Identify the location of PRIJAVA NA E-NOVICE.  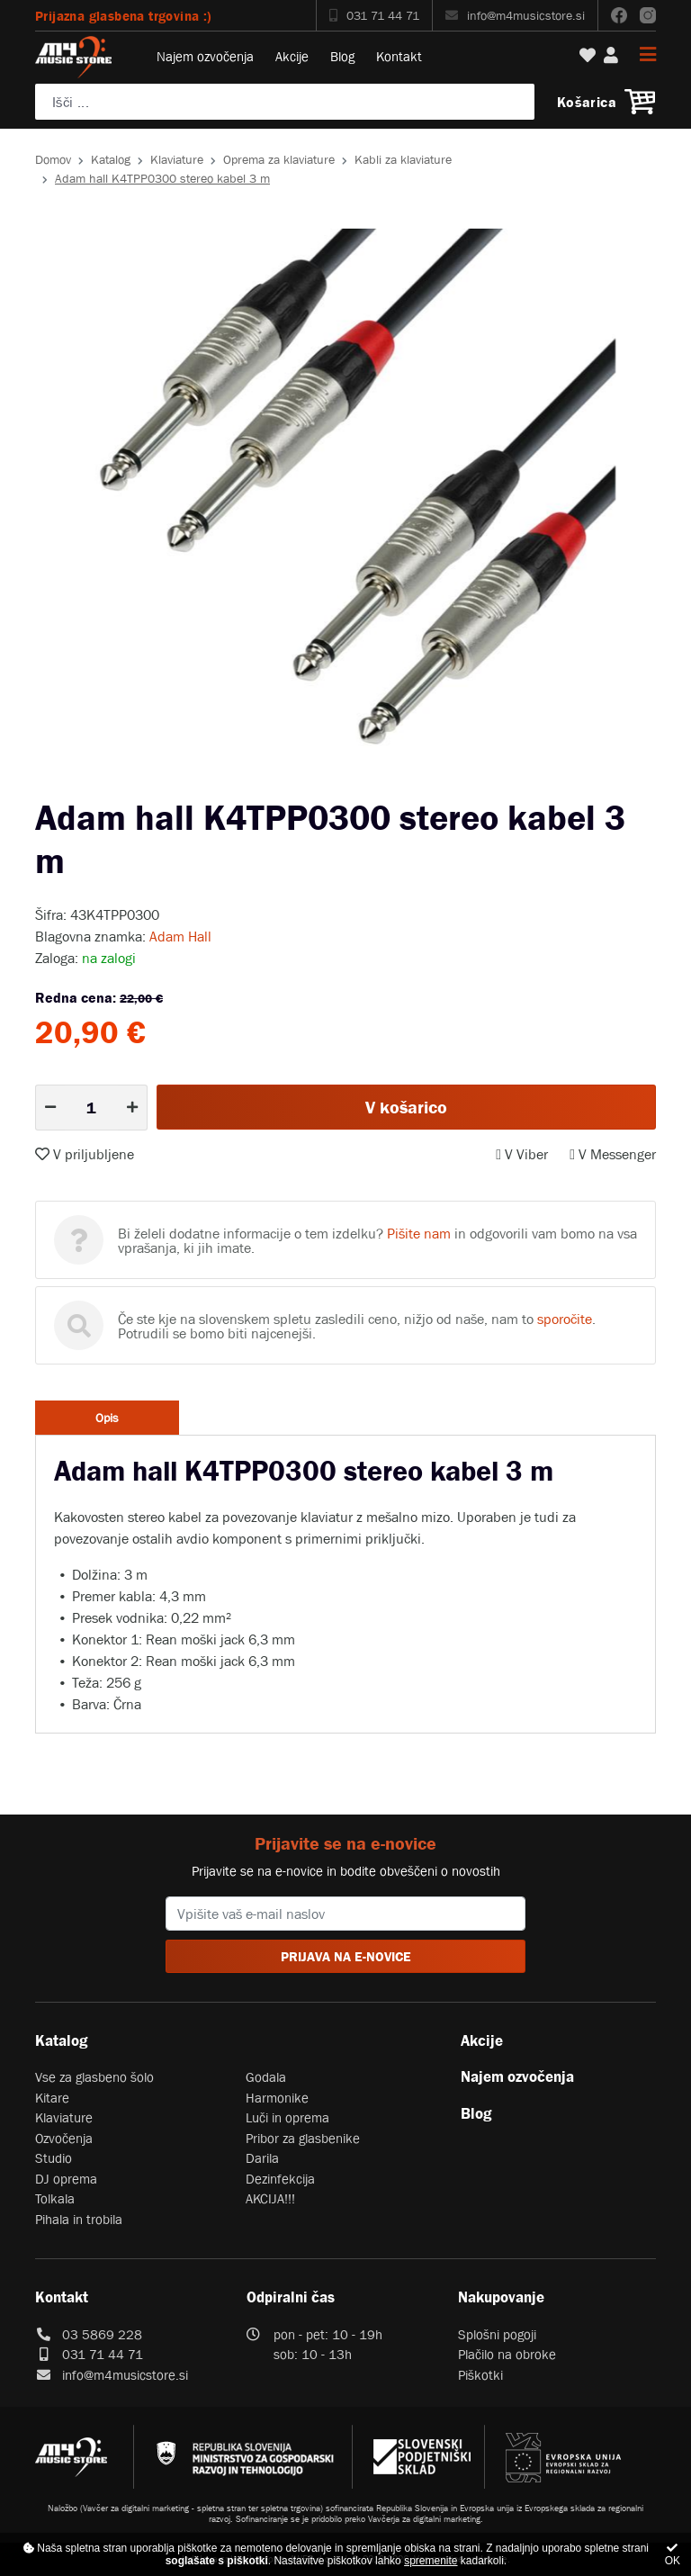
(346, 1956).